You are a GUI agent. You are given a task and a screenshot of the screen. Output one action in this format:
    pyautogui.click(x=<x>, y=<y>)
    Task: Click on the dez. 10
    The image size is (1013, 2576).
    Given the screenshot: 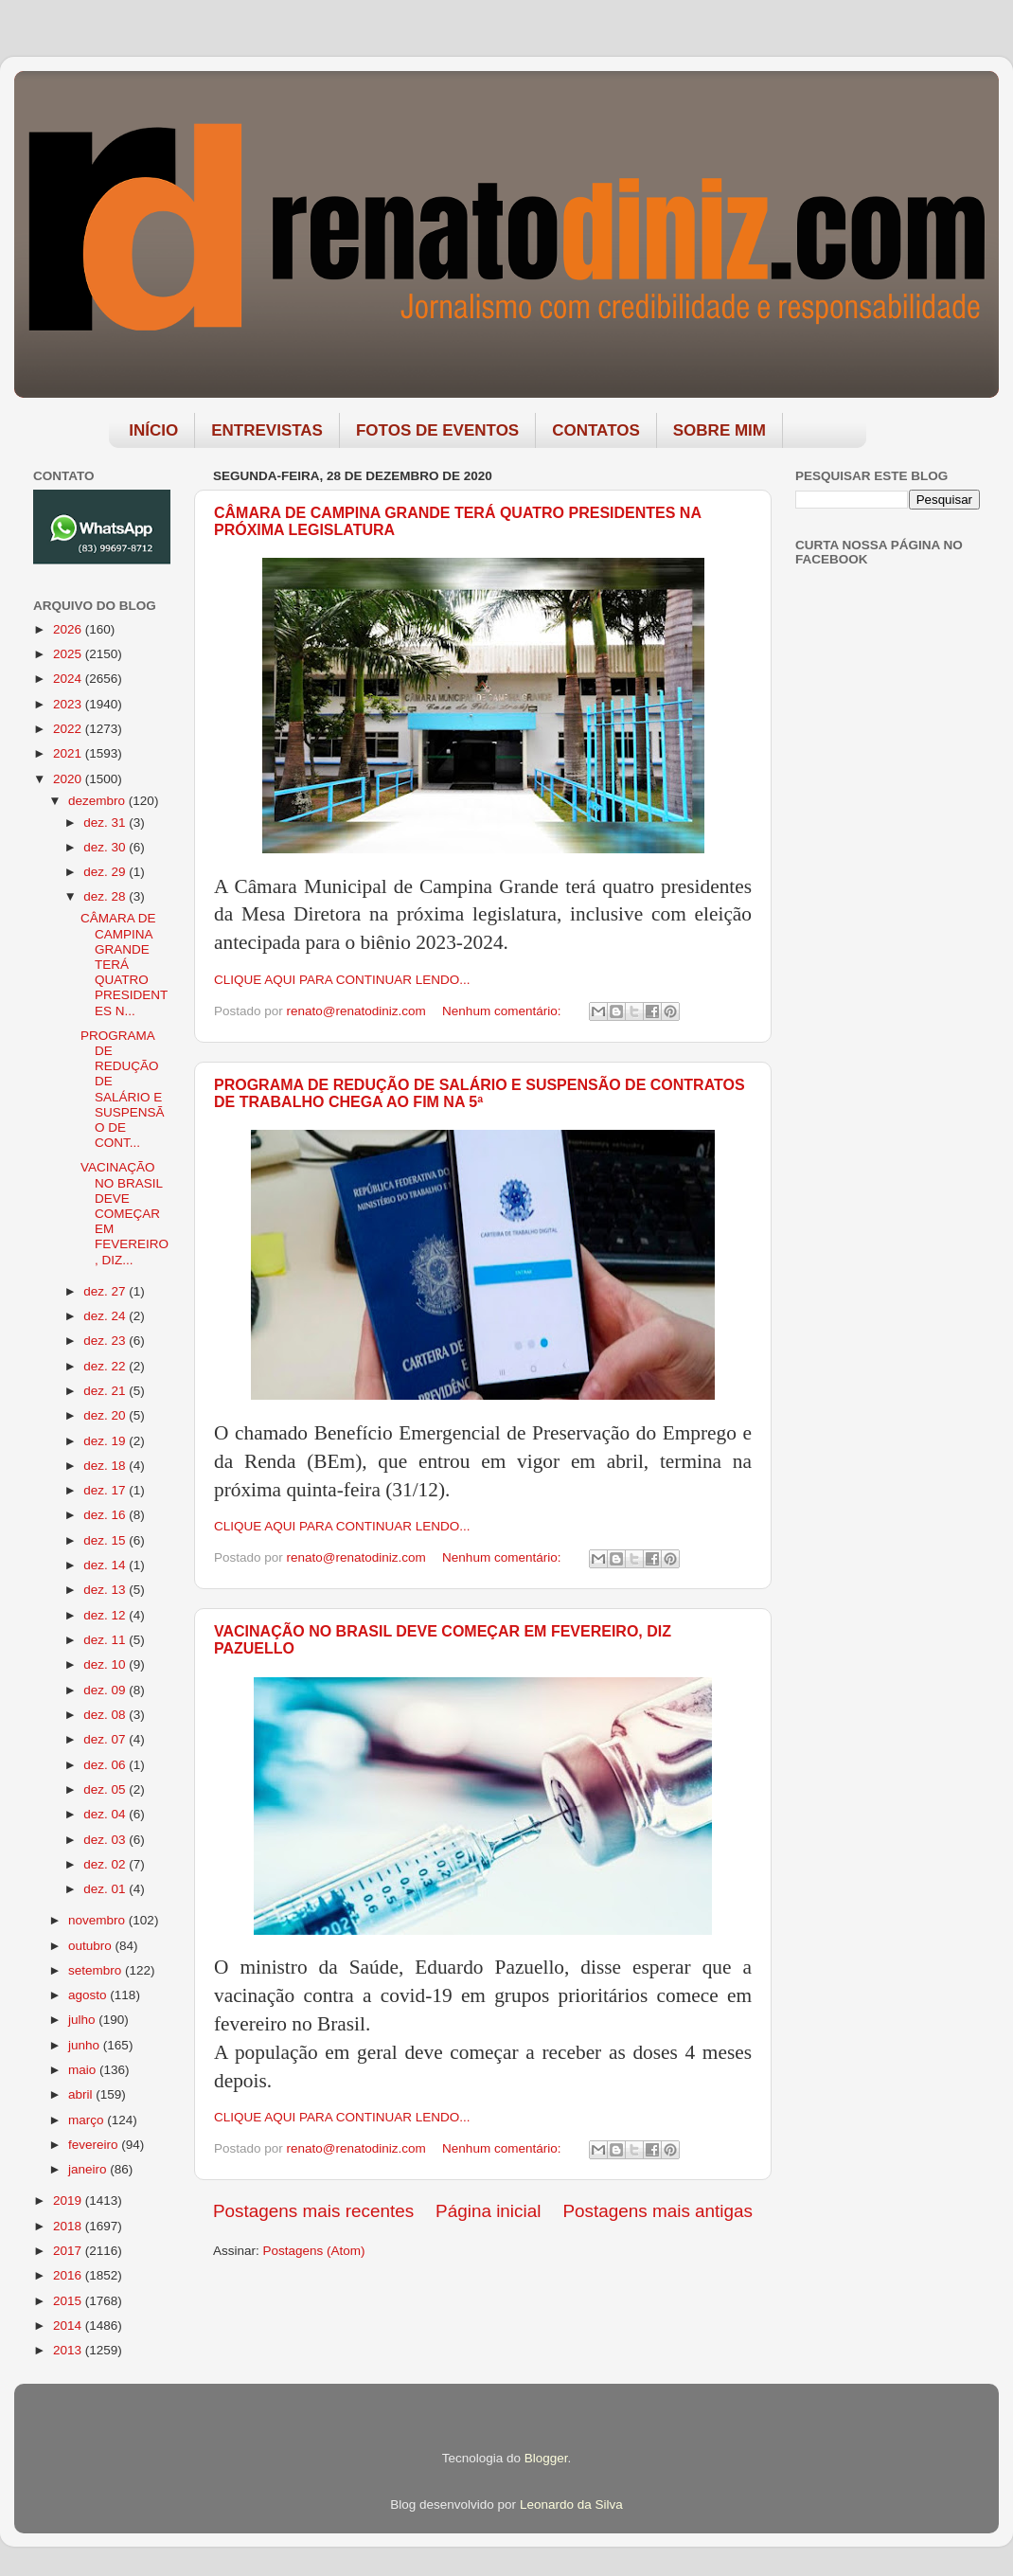 What is the action you would take?
    pyautogui.click(x=106, y=1664)
    